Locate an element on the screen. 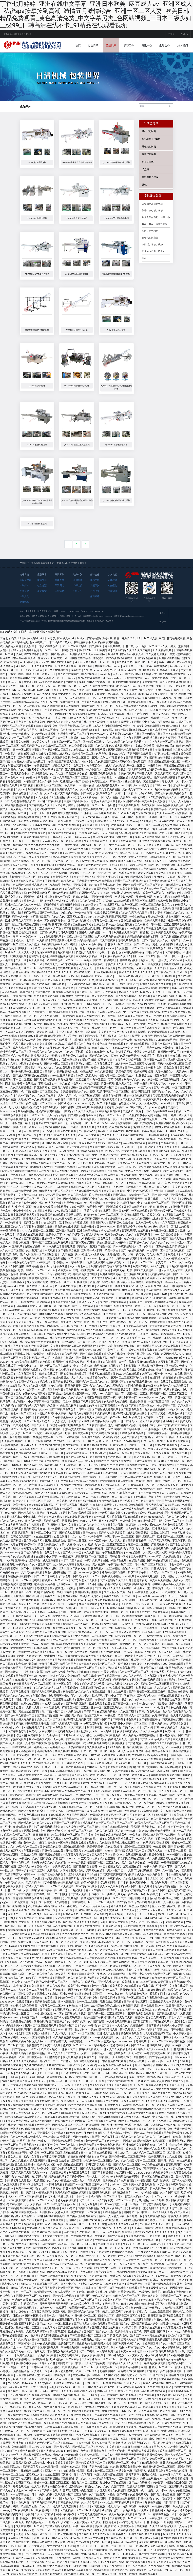 This screenshot has width=193, height=2576. 人才理念 is located at coordinates (112, 580).